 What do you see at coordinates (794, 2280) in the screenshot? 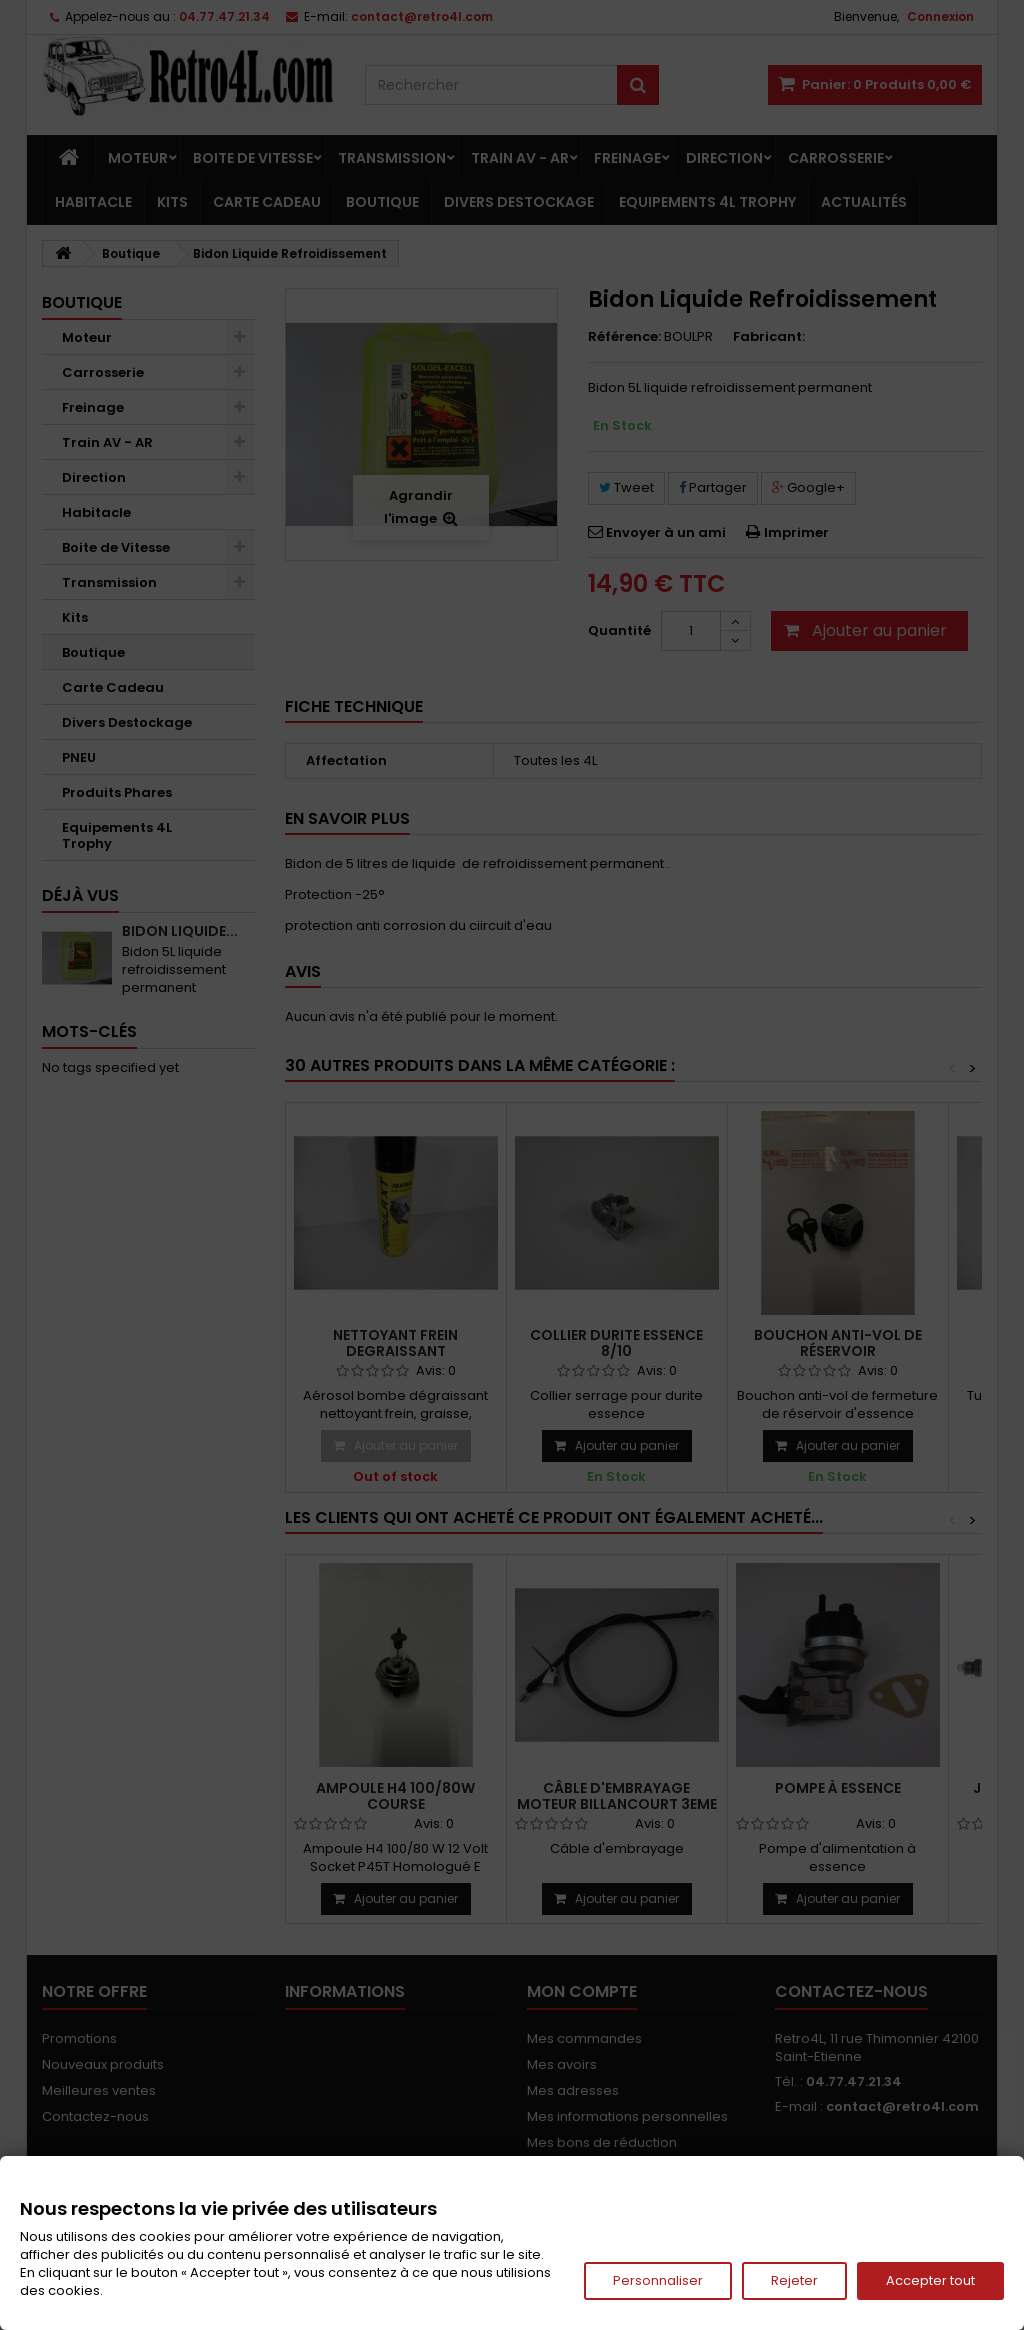
I see `Rejeter` at bounding box center [794, 2280].